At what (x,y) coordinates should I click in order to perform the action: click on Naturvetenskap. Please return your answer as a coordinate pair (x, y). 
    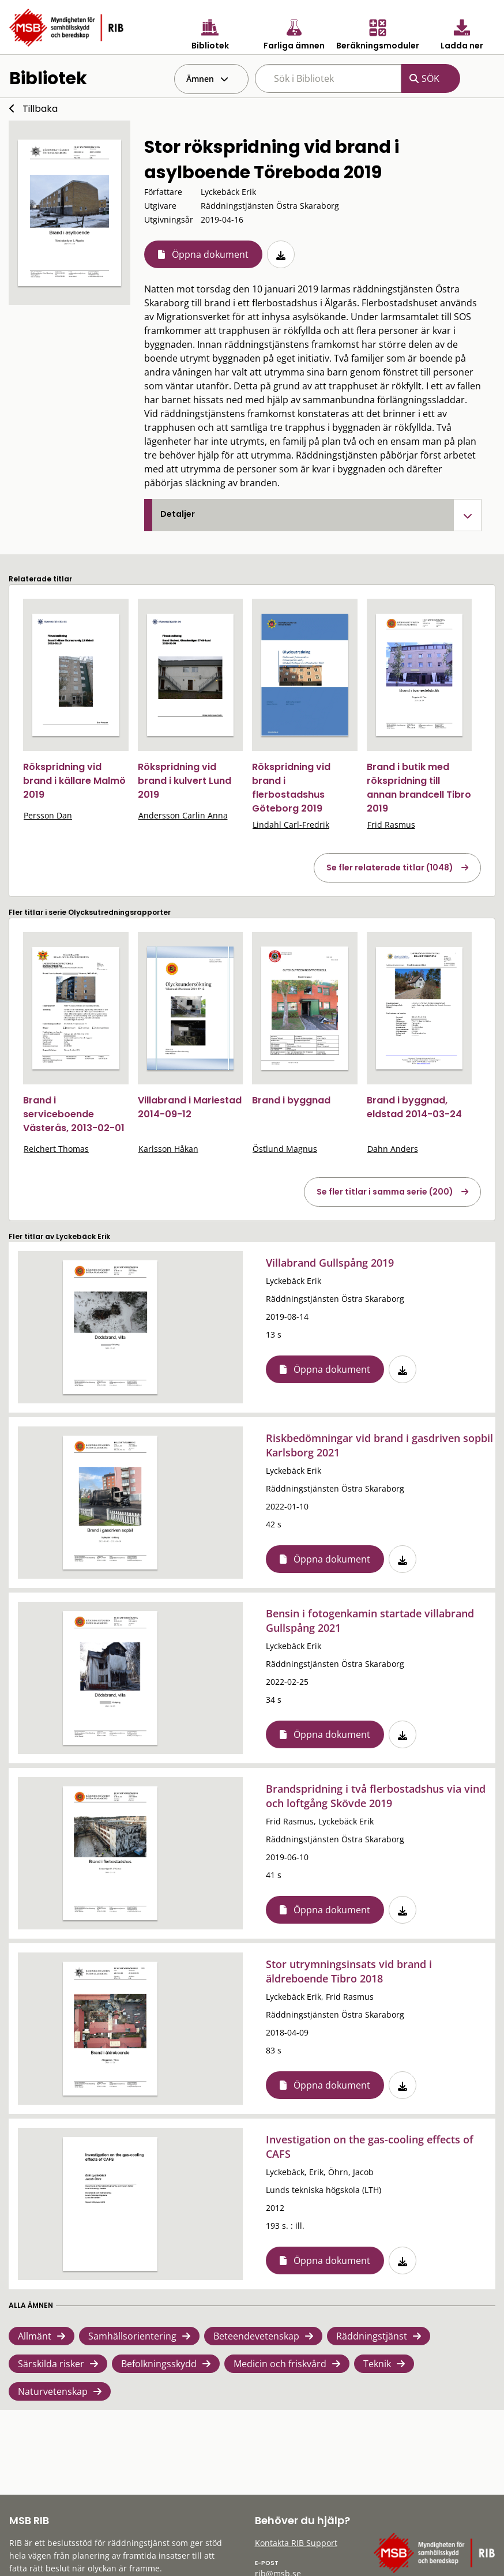
    Looking at the image, I should click on (53, 2391).